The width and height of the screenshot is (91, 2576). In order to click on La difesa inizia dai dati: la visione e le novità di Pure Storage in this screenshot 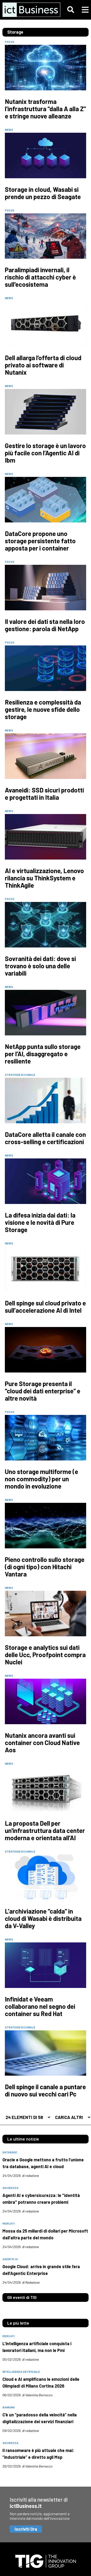, I will do `click(40, 1222)`.